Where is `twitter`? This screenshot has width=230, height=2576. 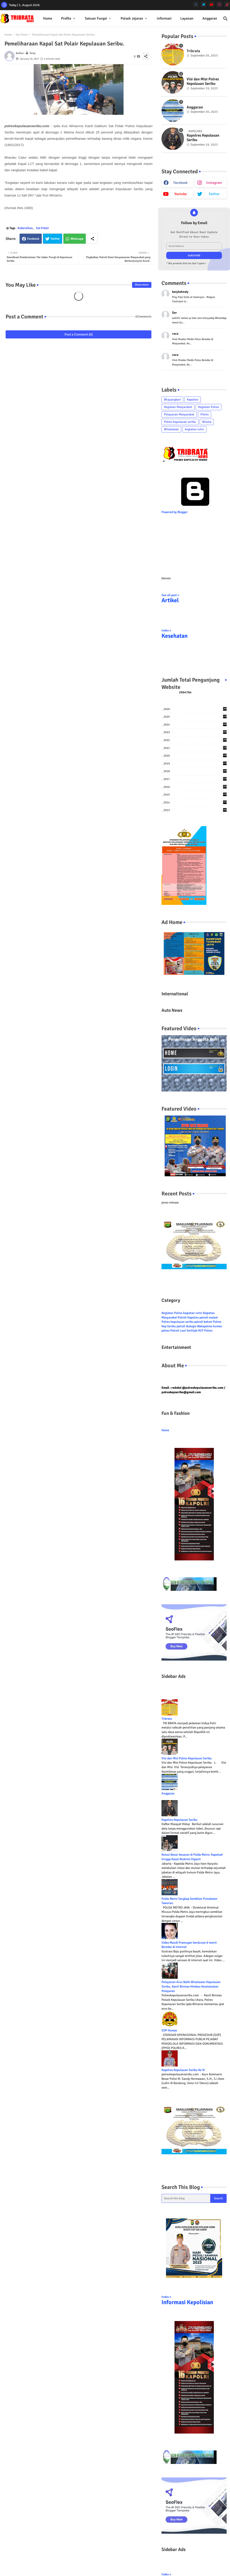
twitter is located at coordinates (214, 194).